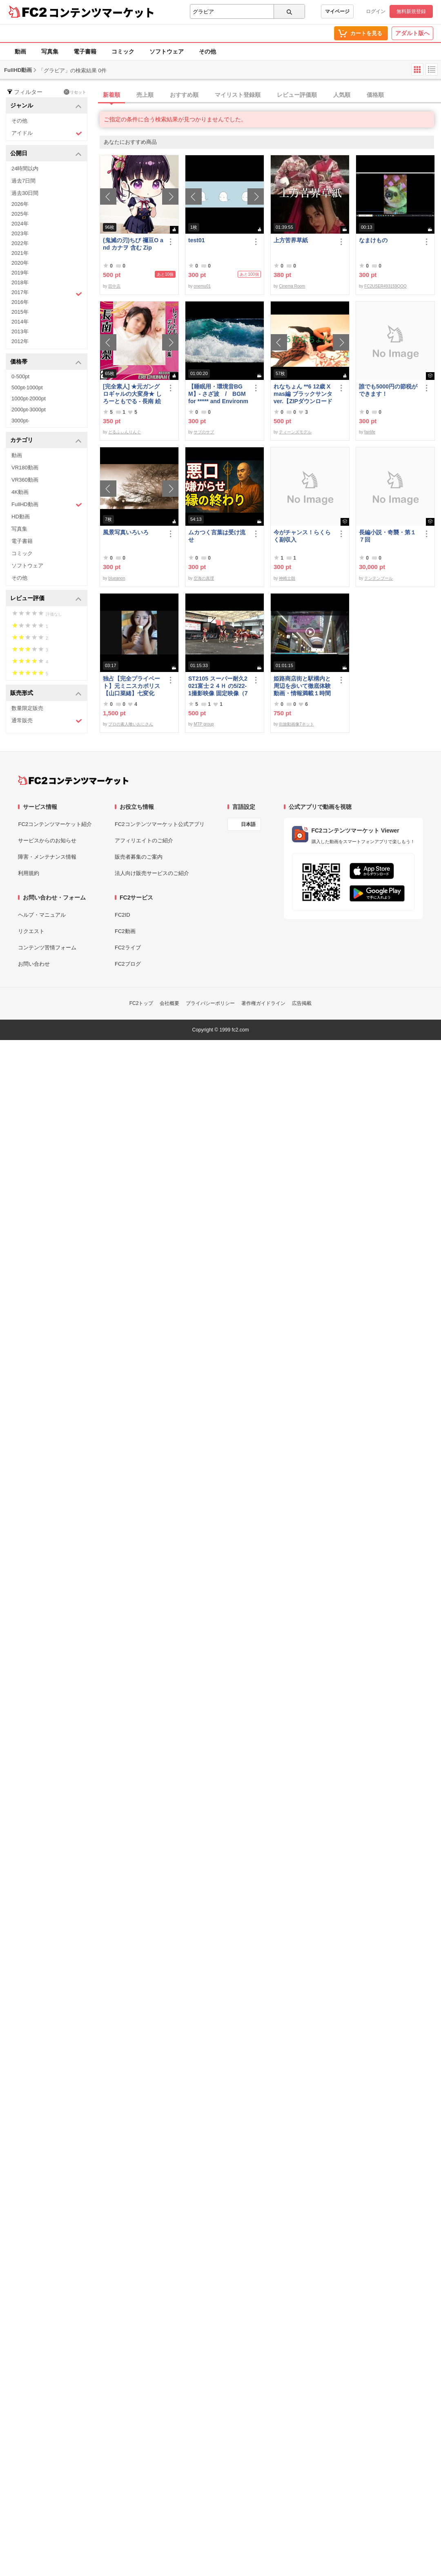 This screenshot has width=441, height=2576. I want to click on 著作権ガイドライン, so click(263, 1003).